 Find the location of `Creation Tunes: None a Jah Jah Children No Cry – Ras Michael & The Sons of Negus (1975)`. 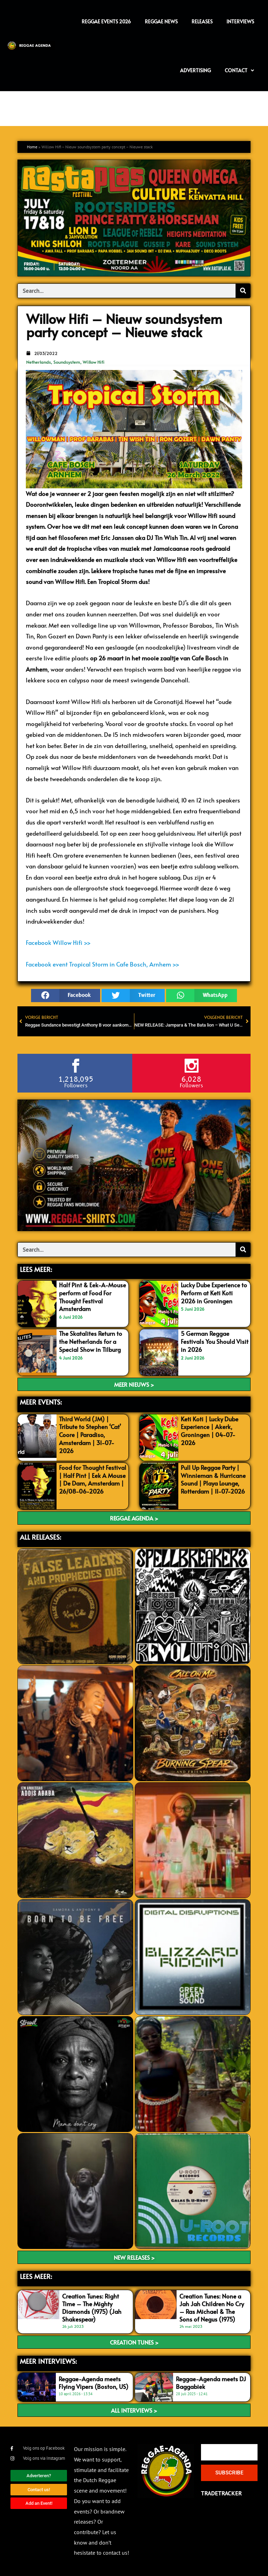

Creation Tunes: None a Jah Jah Children No Cry – Ras Michael & The Sons of Negus (1975) is located at coordinates (211, 2307).